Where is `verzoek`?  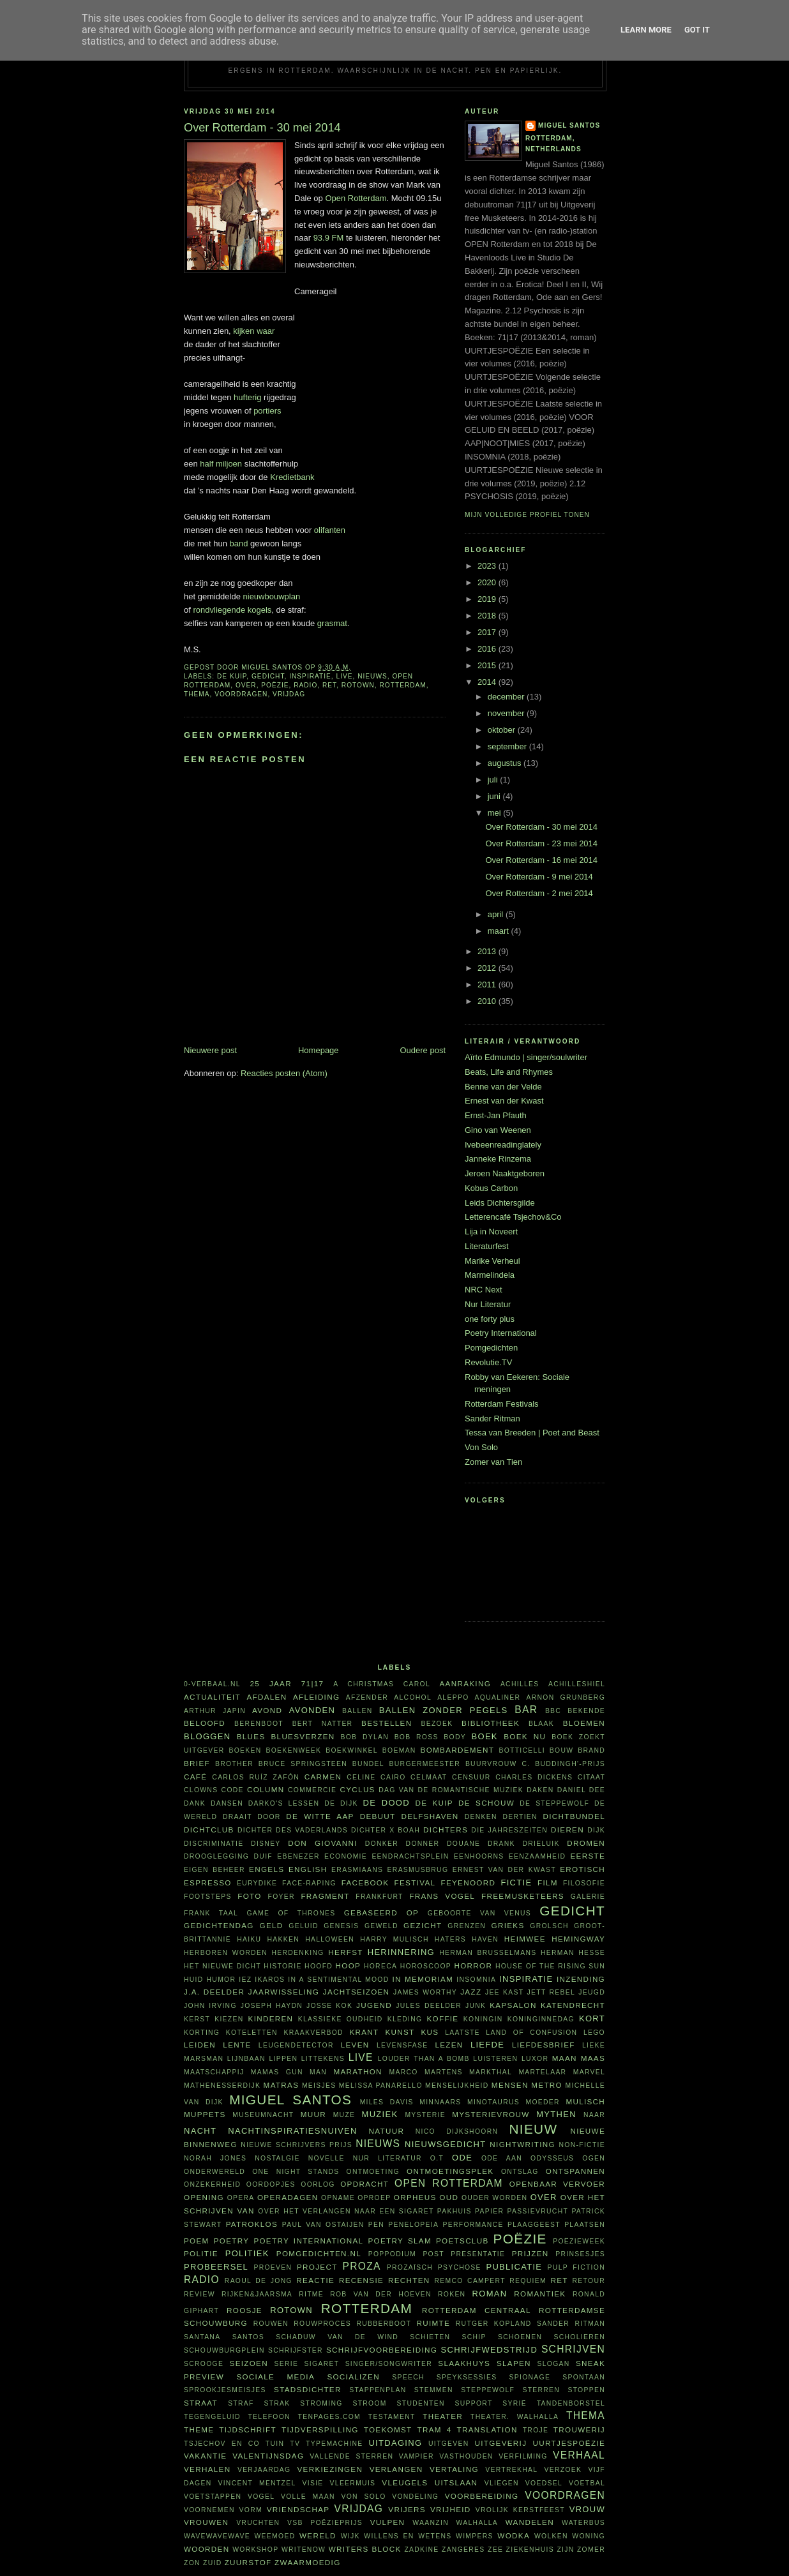 verzoek is located at coordinates (563, 2469).